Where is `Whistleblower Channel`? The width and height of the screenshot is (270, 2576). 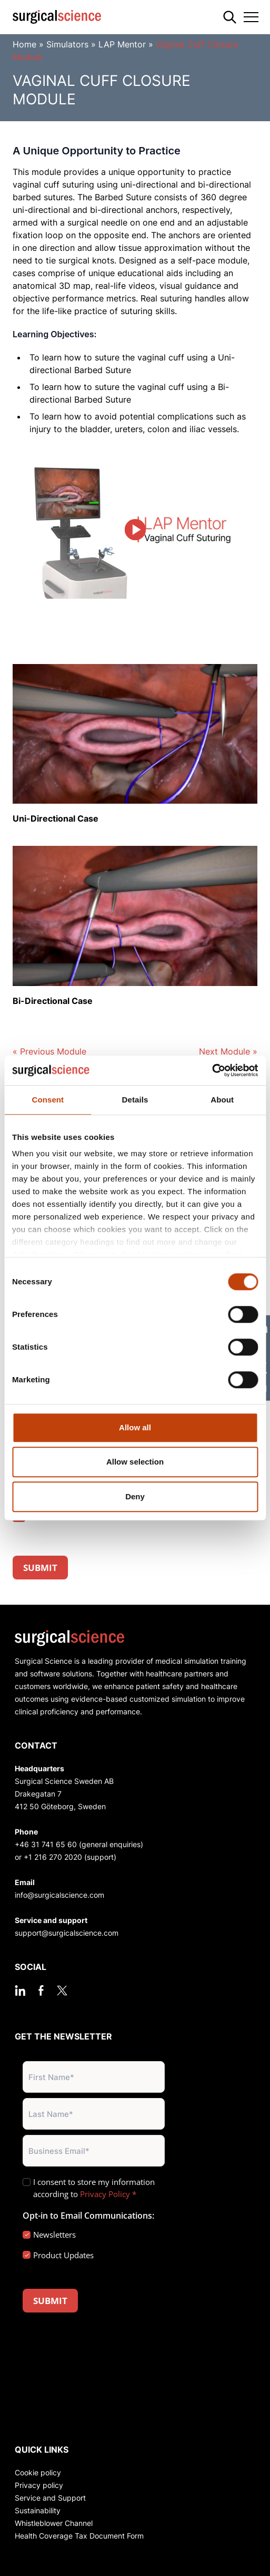 Whistleblower Channel is located at coordinates (54, 2523).